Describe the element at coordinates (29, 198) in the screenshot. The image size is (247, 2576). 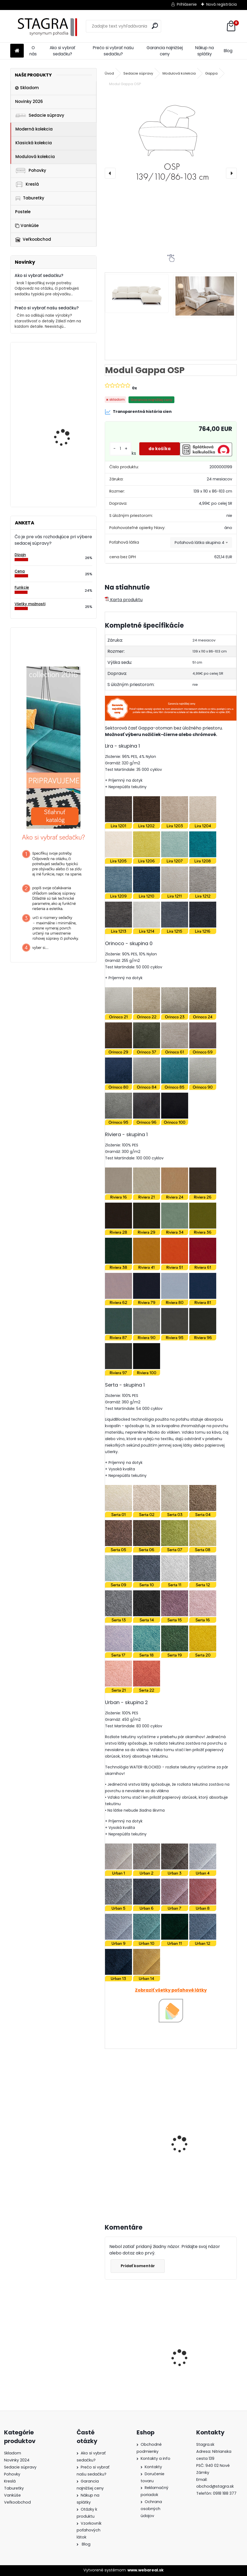
I see `Taburetky` at that location.